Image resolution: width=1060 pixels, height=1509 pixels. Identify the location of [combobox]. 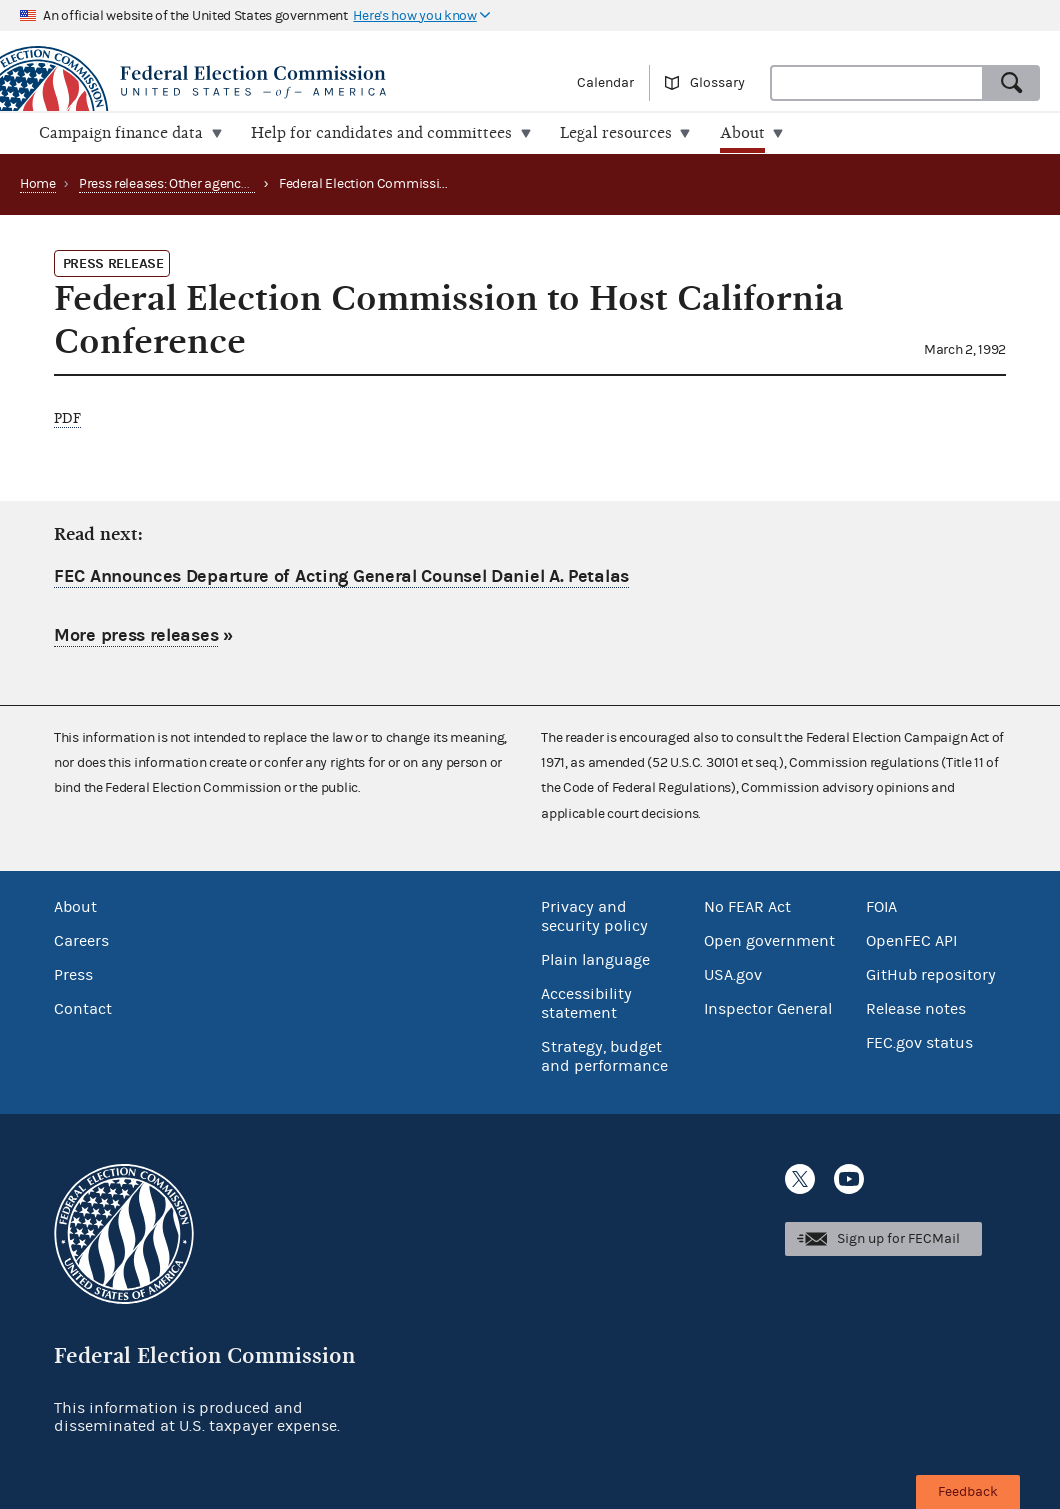
(877, 83).